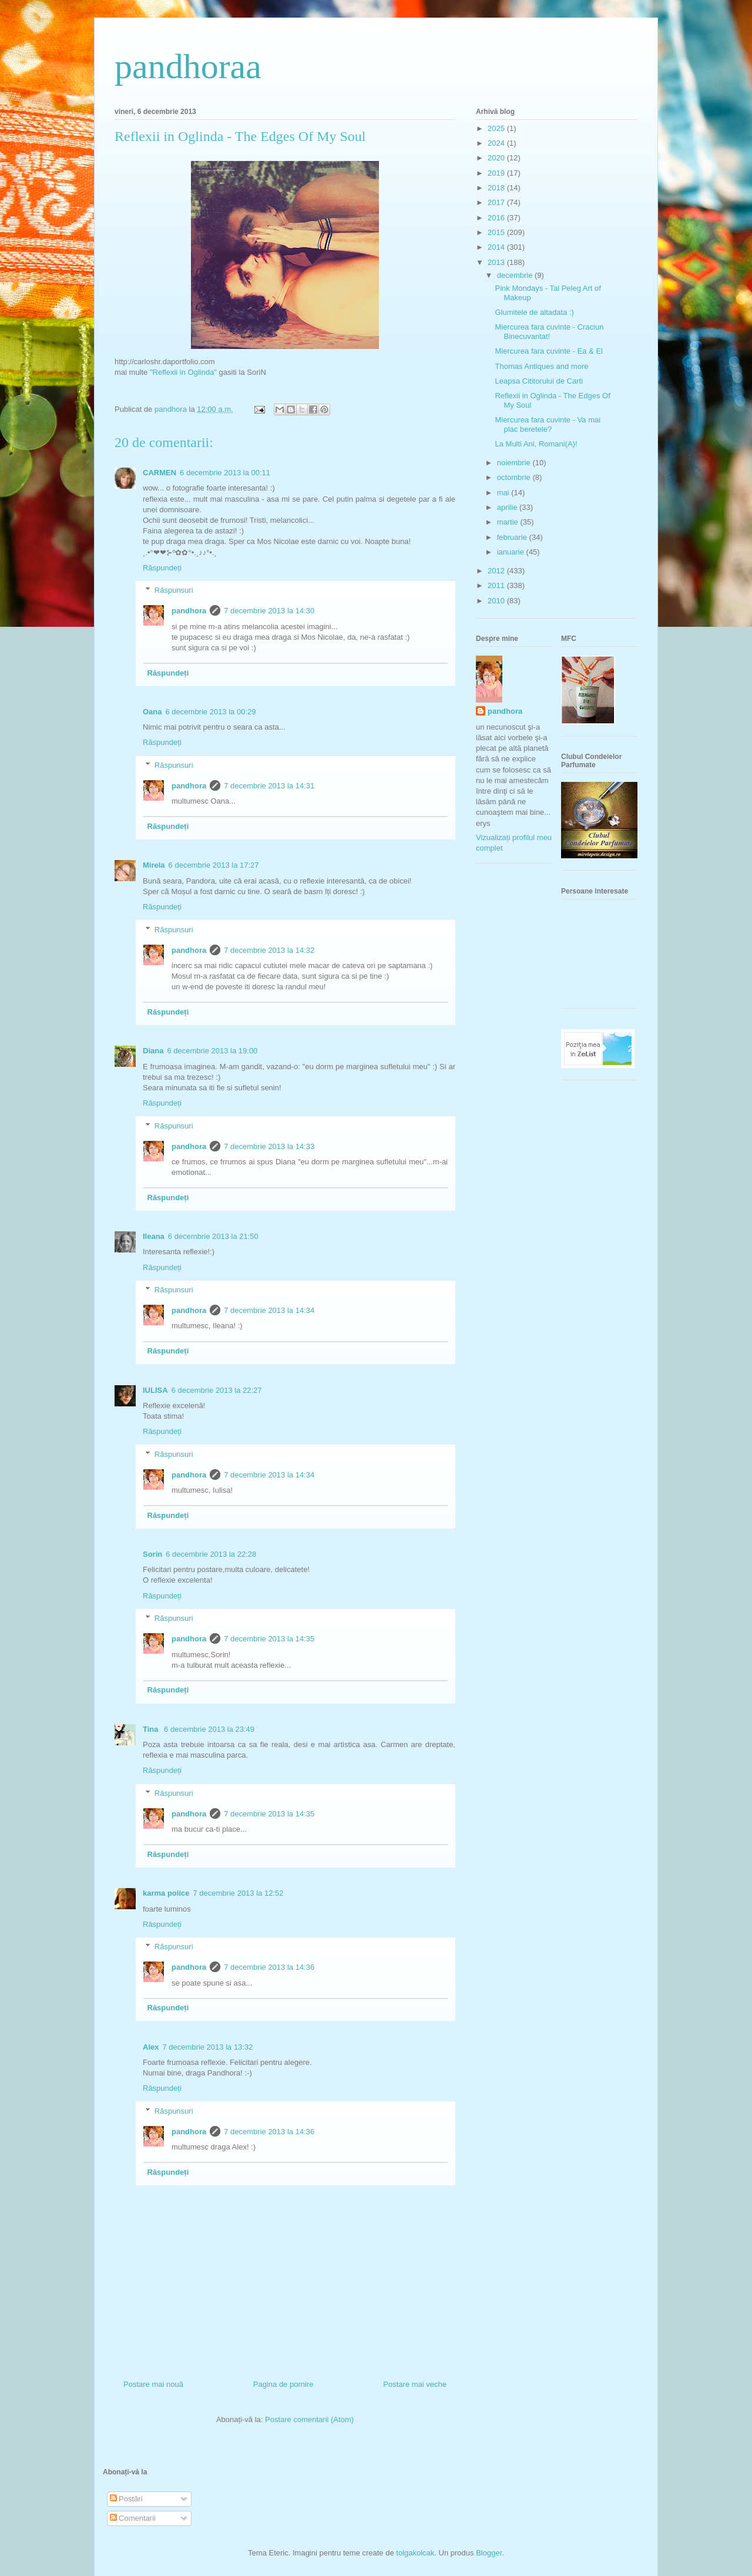 The image size is (752, 2576). I want to click on 2019, so click(497, 173).